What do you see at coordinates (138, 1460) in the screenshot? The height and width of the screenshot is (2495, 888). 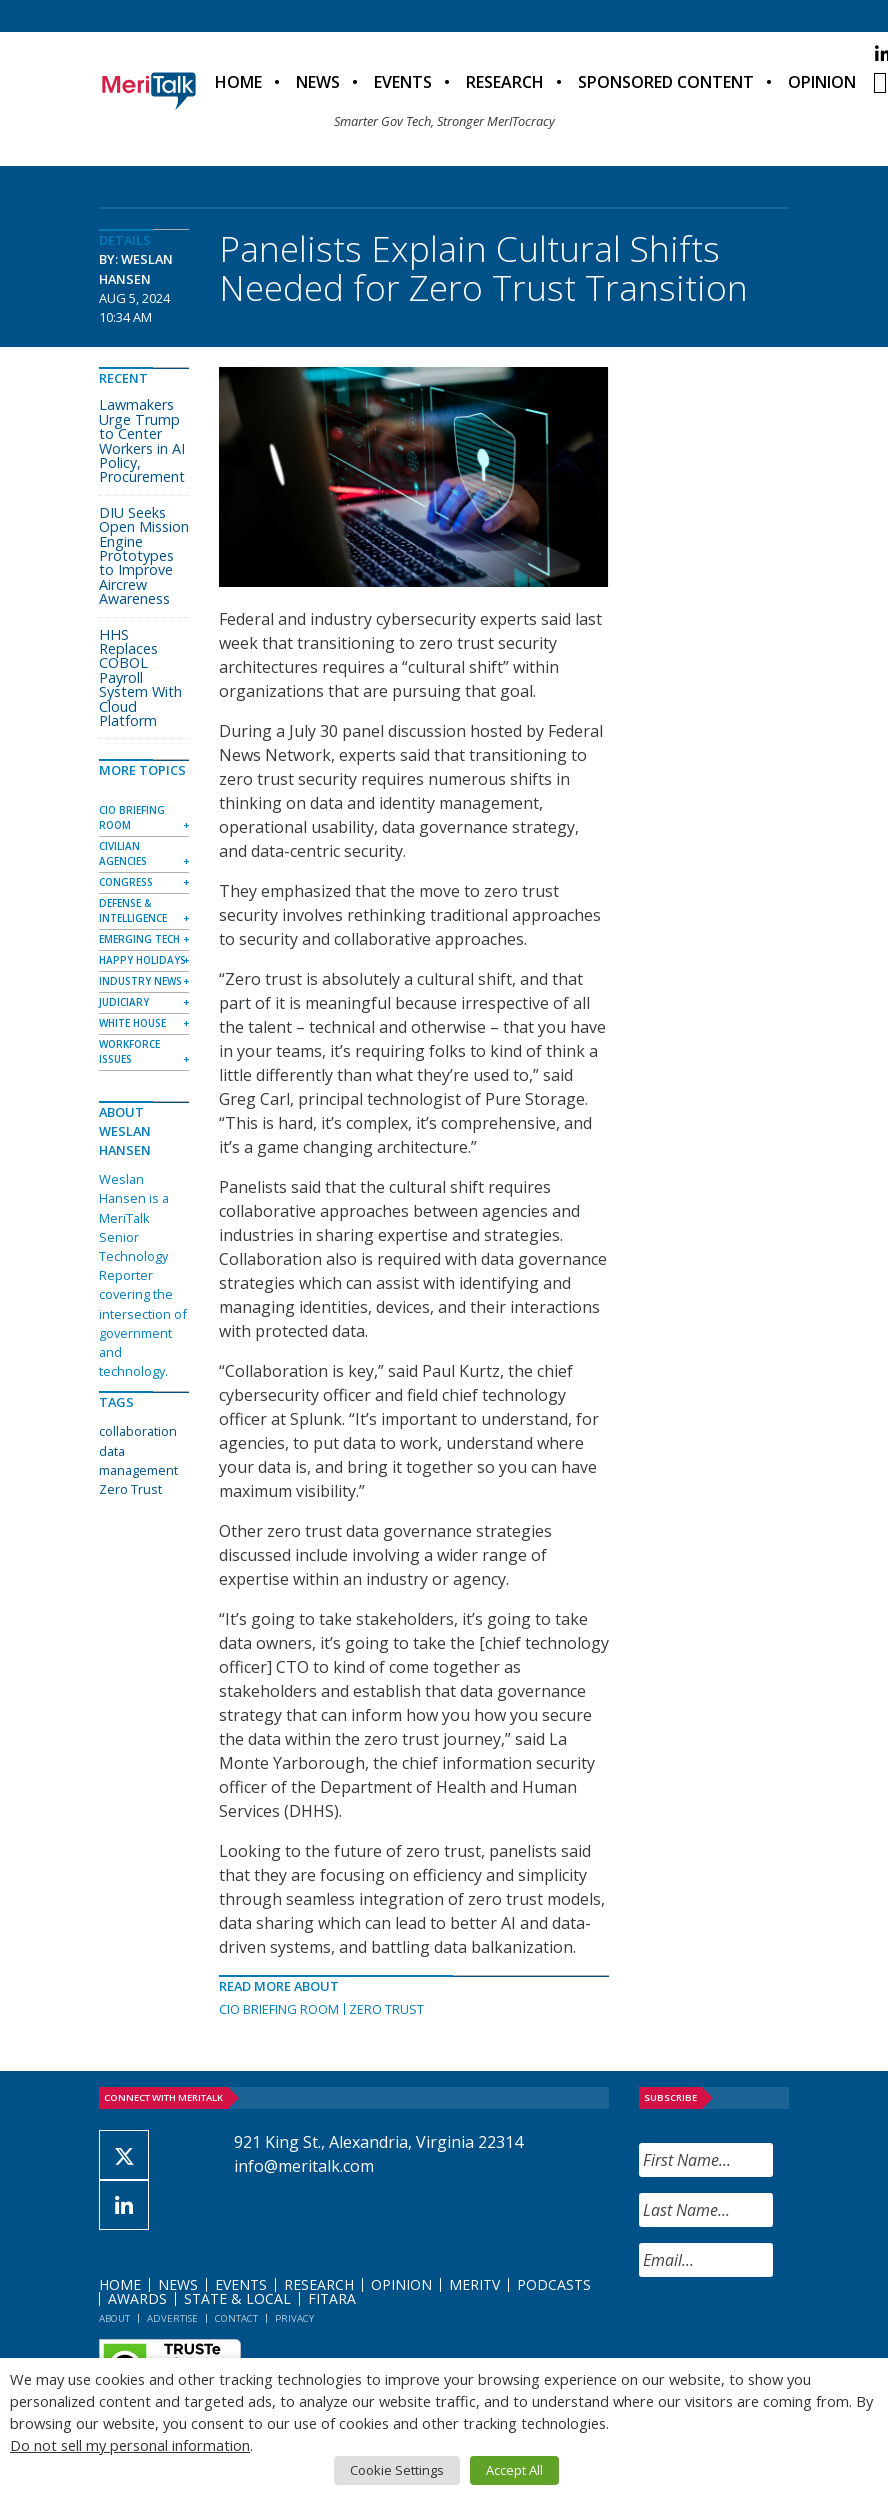 I see `data management` at bounding box center [138, 1460].